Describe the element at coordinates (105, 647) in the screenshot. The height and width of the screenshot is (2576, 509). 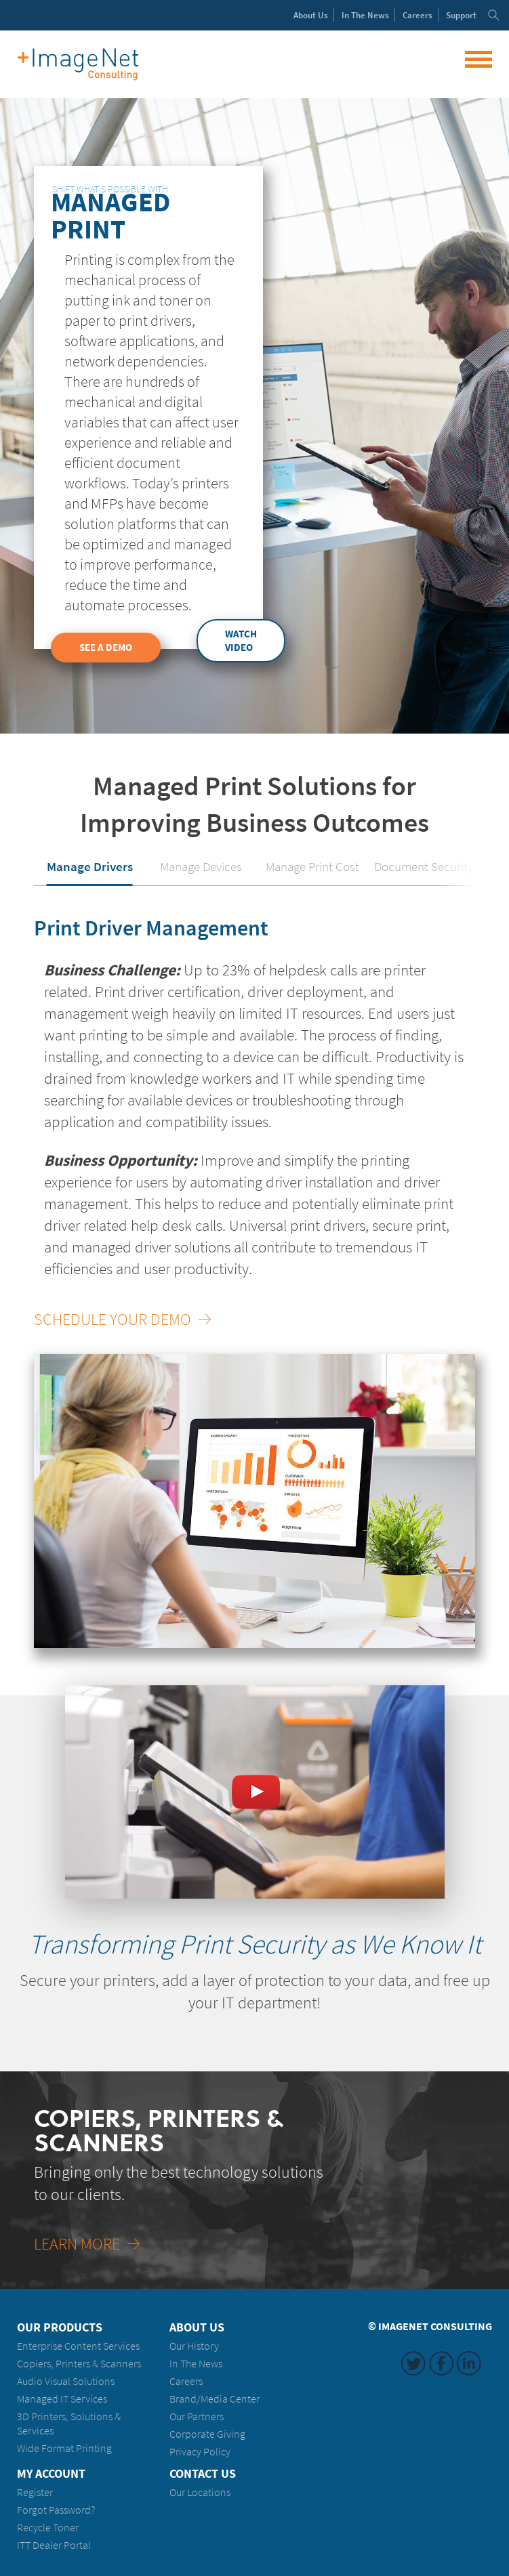
I see `See a Demo` at that location.